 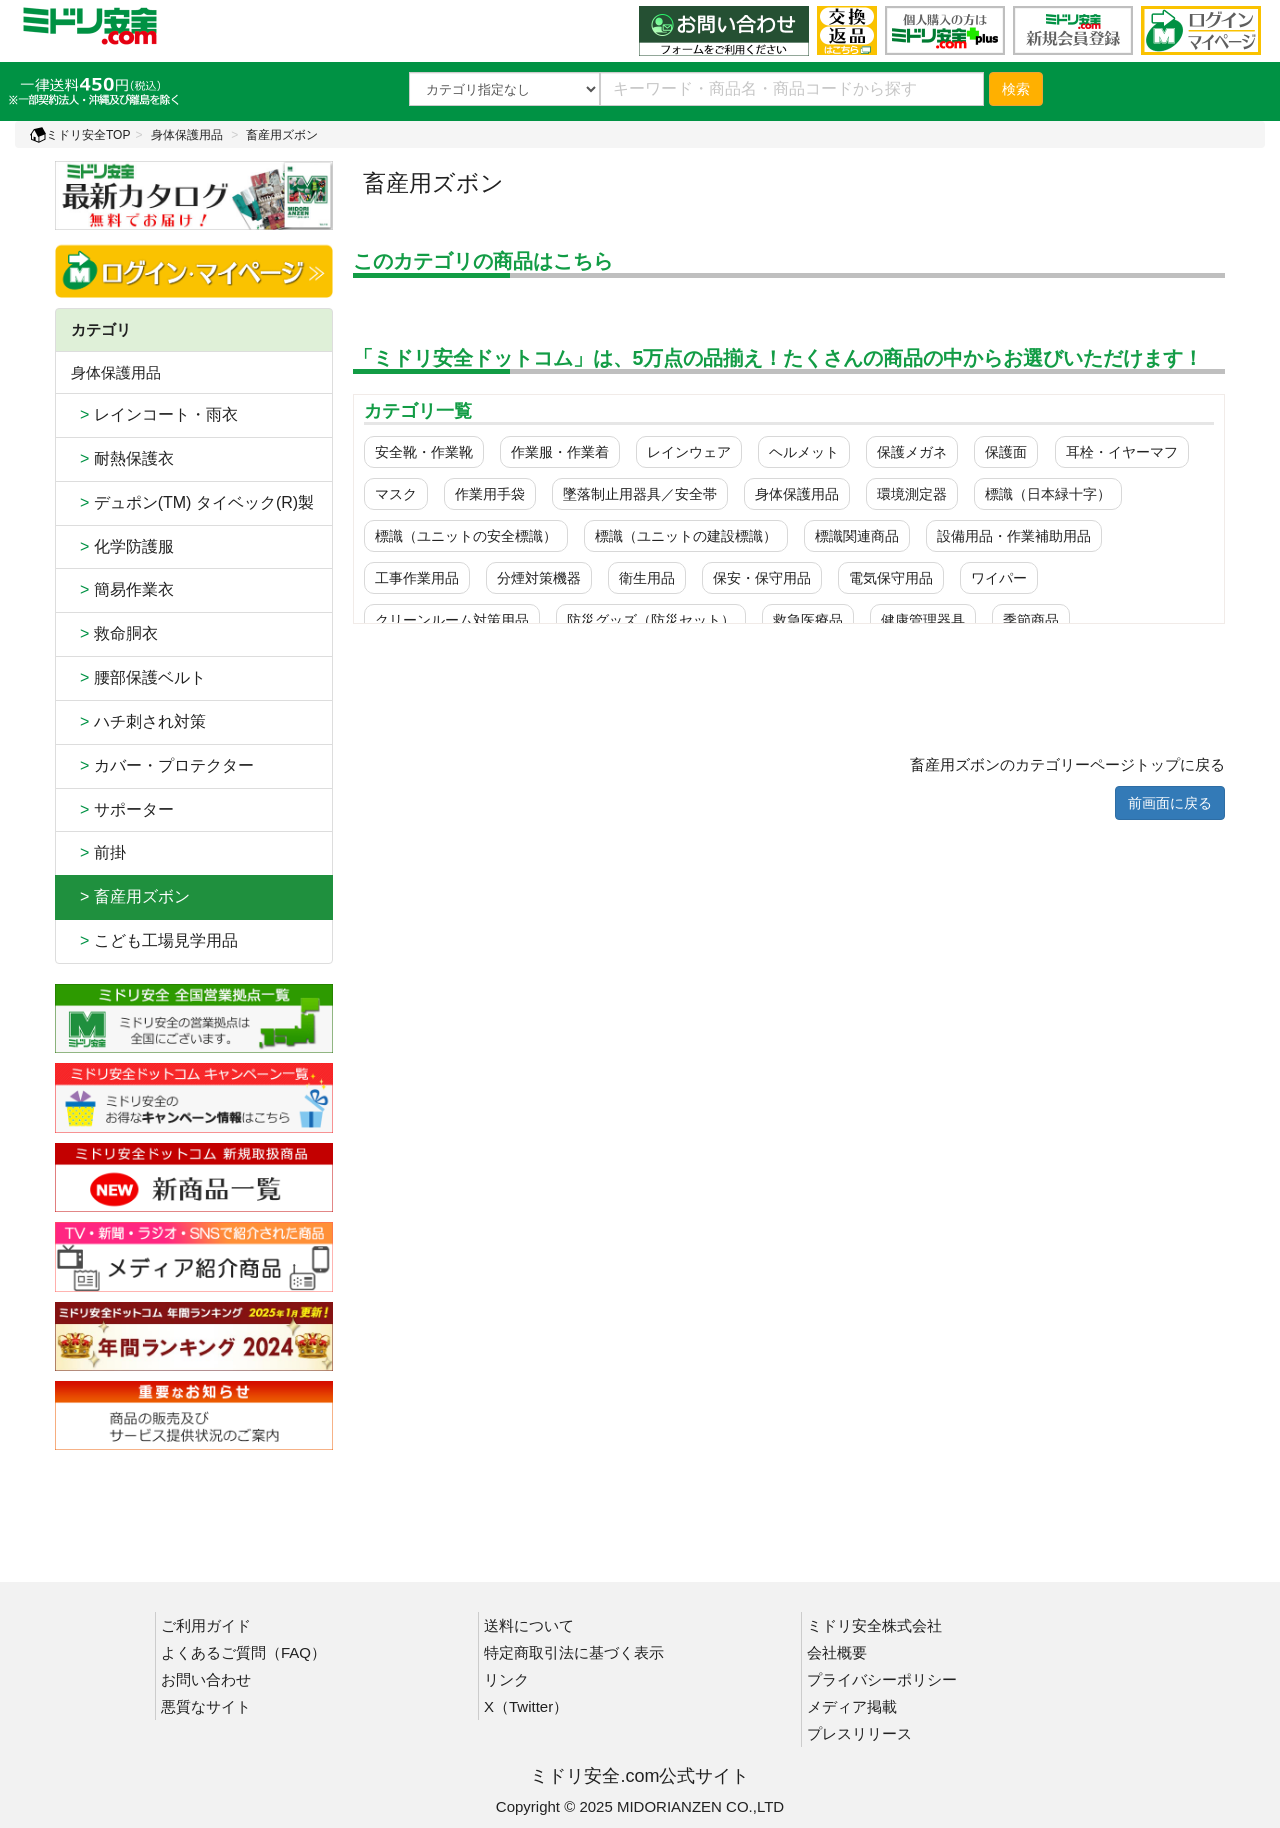 What do you see at coordinates (243, 1652) in the screenshot?
I see `よくあるご質問（FAQ）` at bounding box center [243, 1652].